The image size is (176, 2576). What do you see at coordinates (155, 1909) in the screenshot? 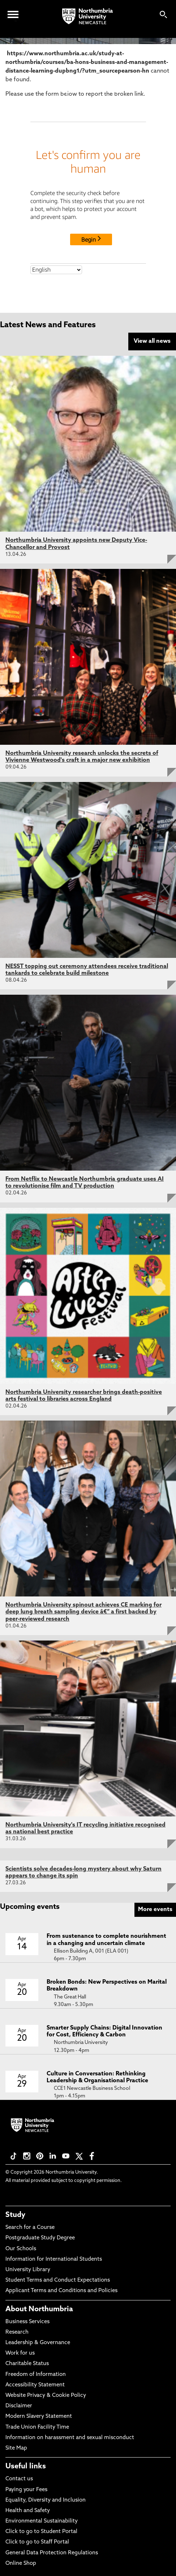
I see `More events` at bounding box center [155, 1909].